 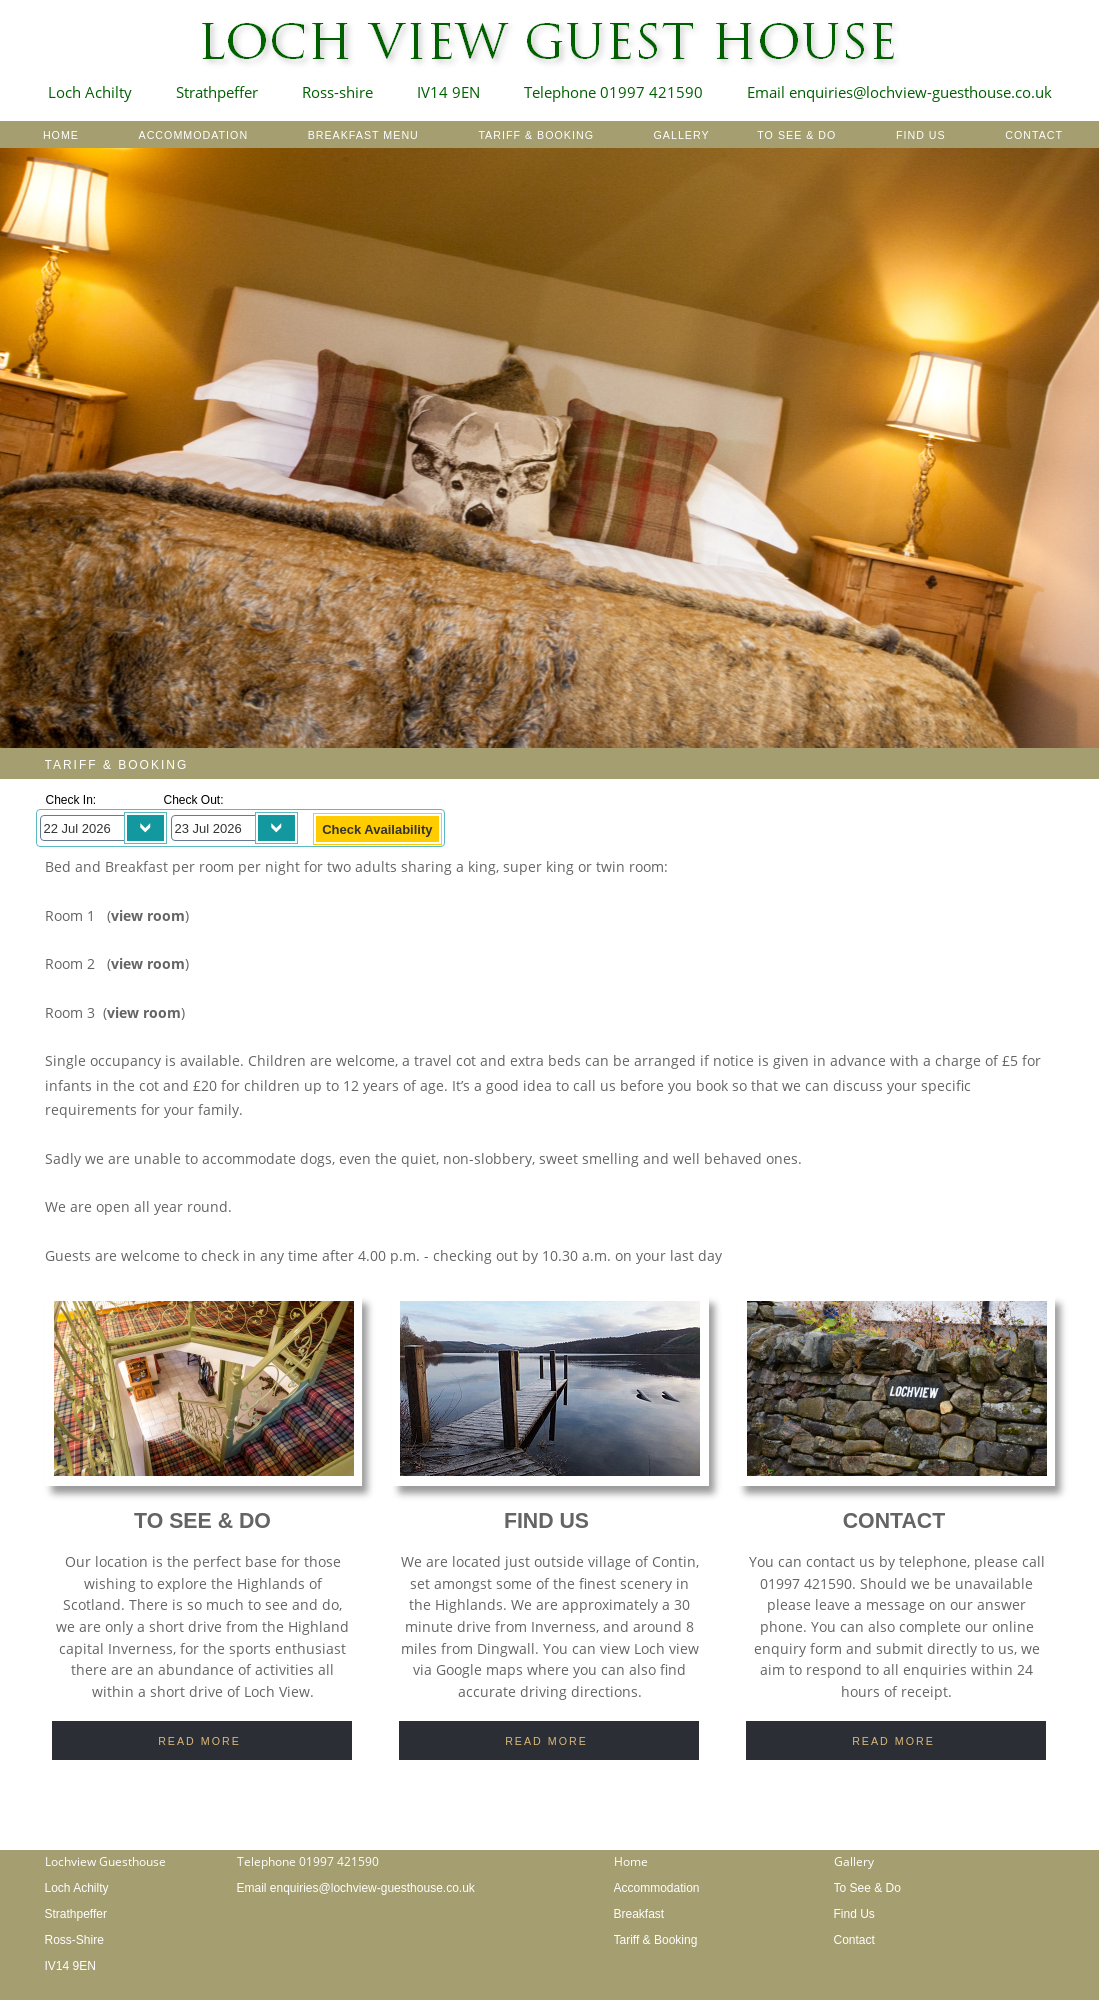 What do you see at coordinates (854, 1861) in the screenshot?
I see `Gallery` at bounding box center [854, 1861].